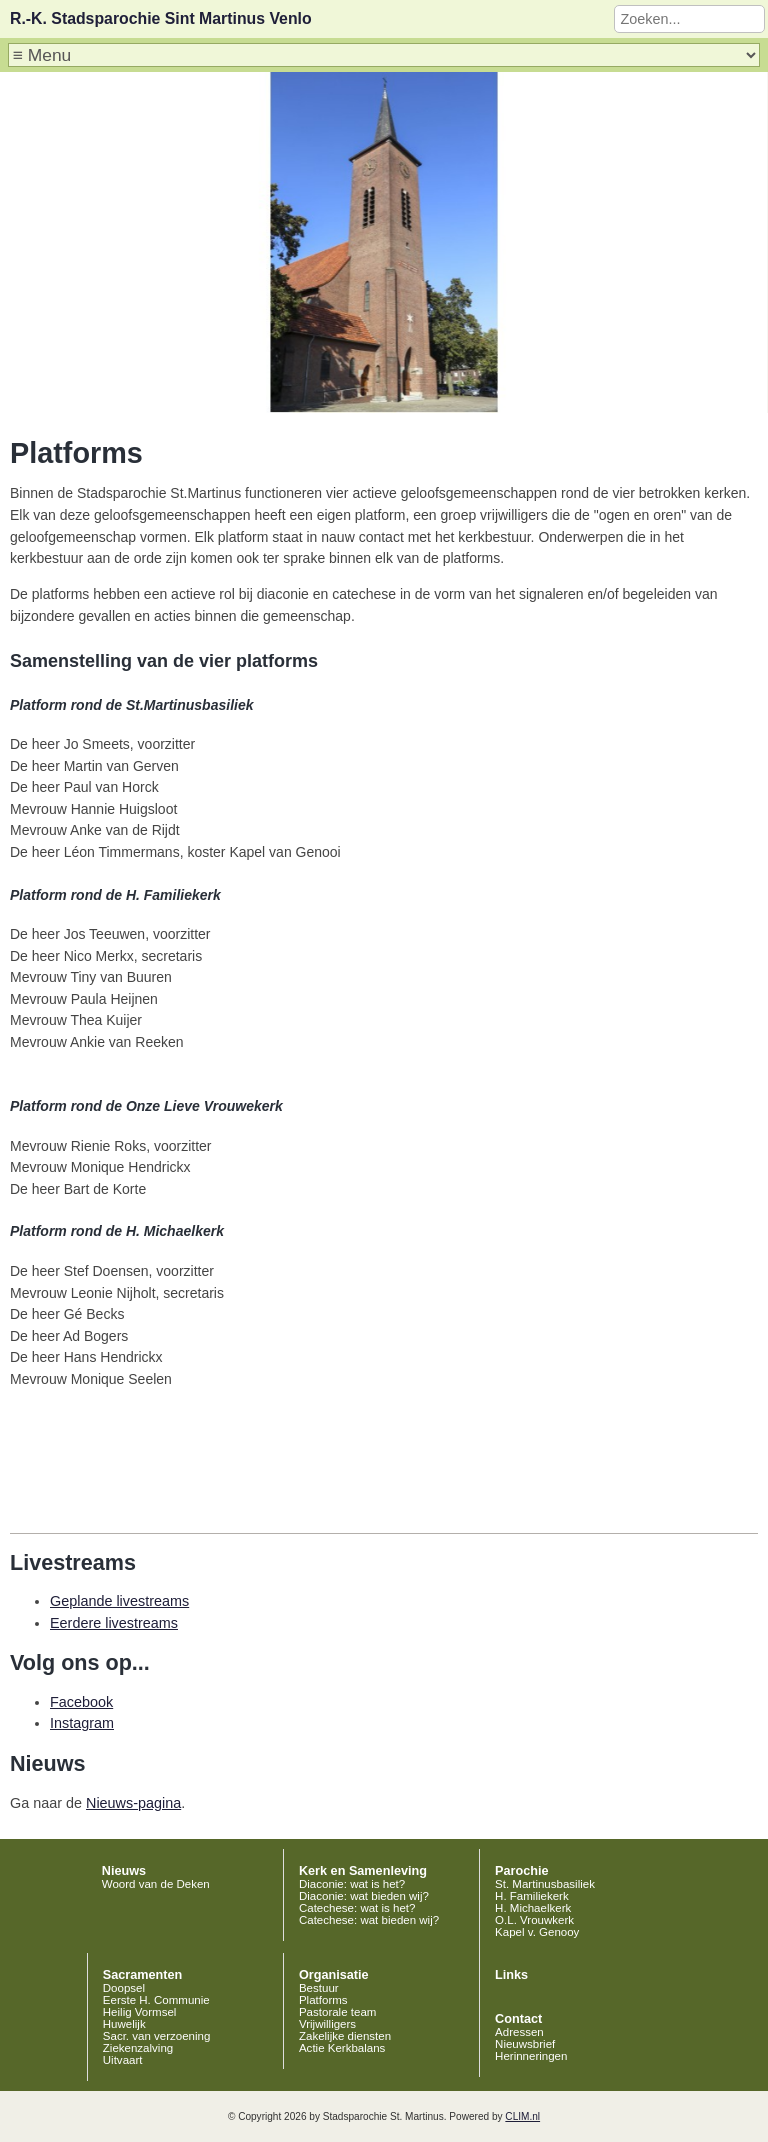 The height and width of the screenshot is (2142, 768). I want to click on Nieuws, so click(124, 1871).